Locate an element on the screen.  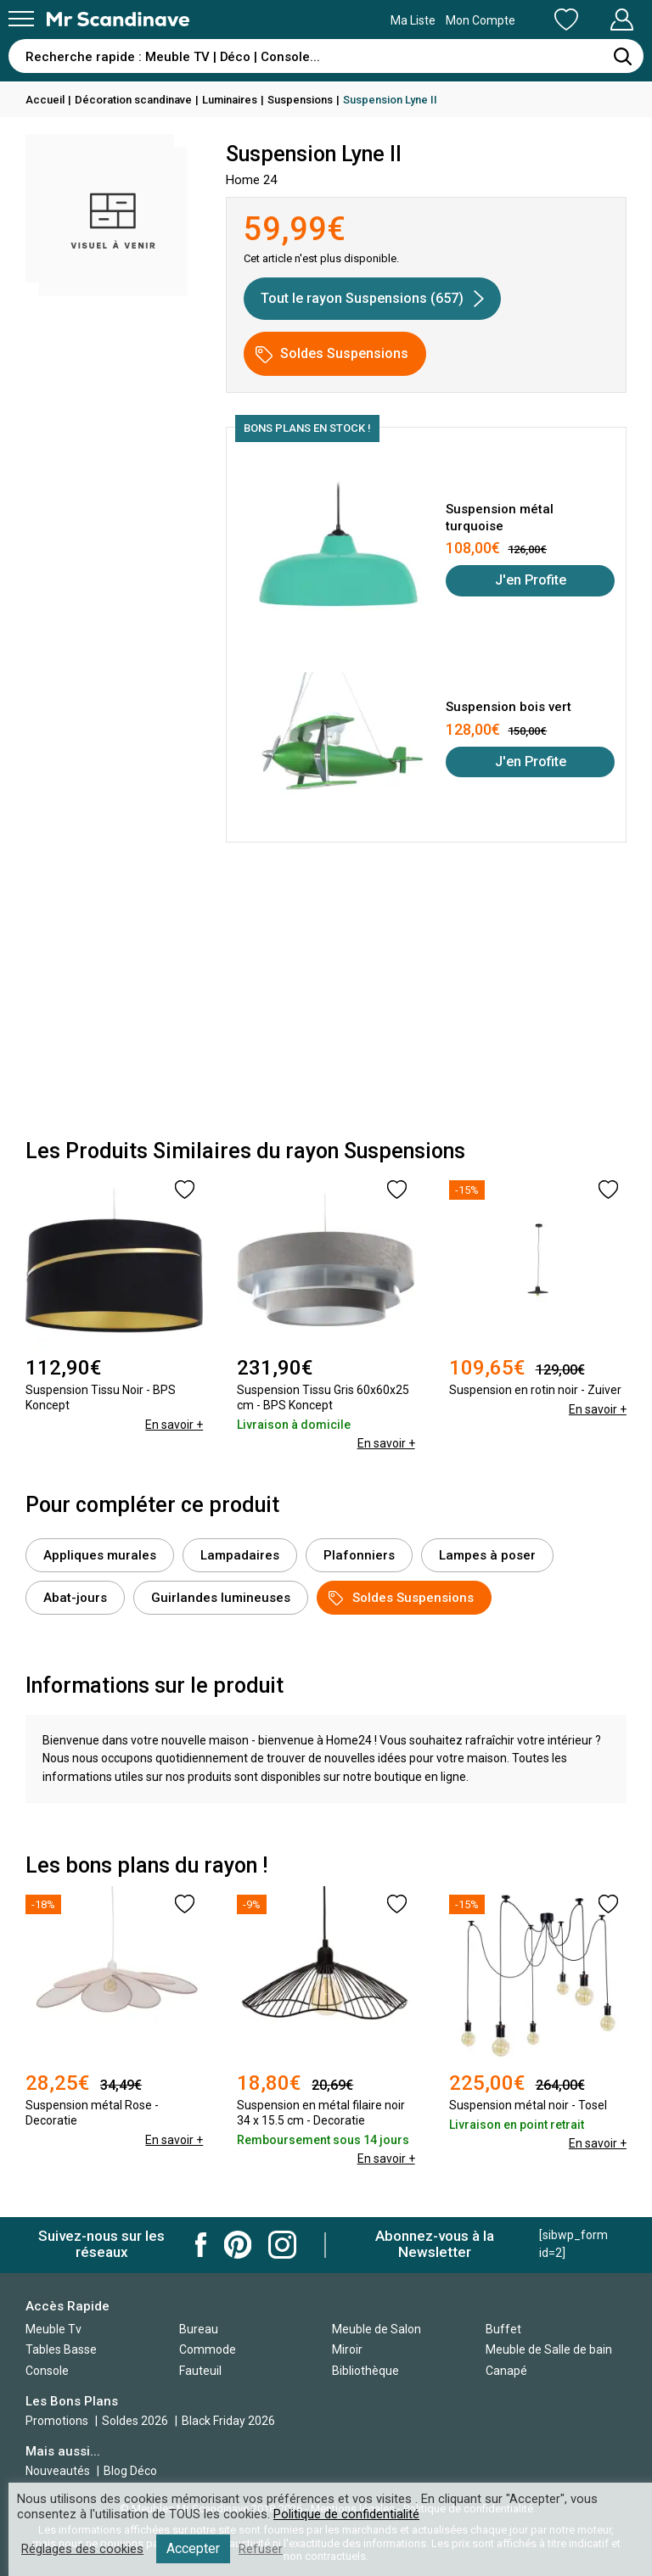
Console is located at coordinates (47, 2370).